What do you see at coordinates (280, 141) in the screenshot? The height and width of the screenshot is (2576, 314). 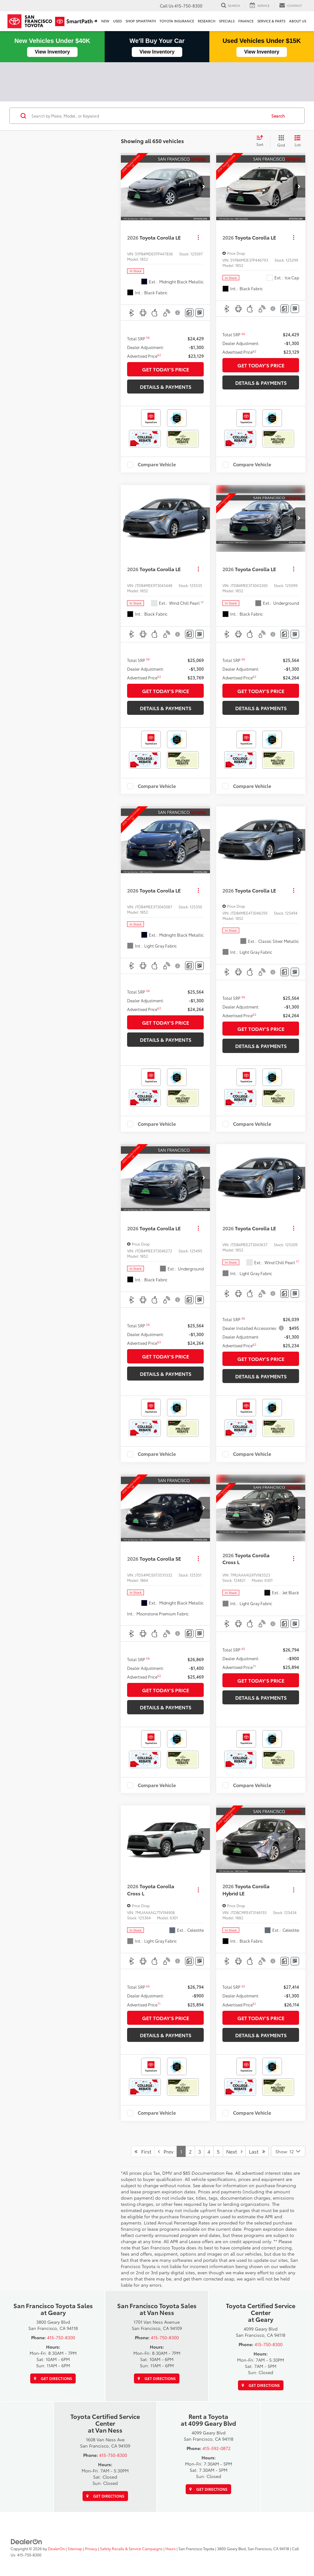 I see `[Grid View]` at bounding box center [280, 141].